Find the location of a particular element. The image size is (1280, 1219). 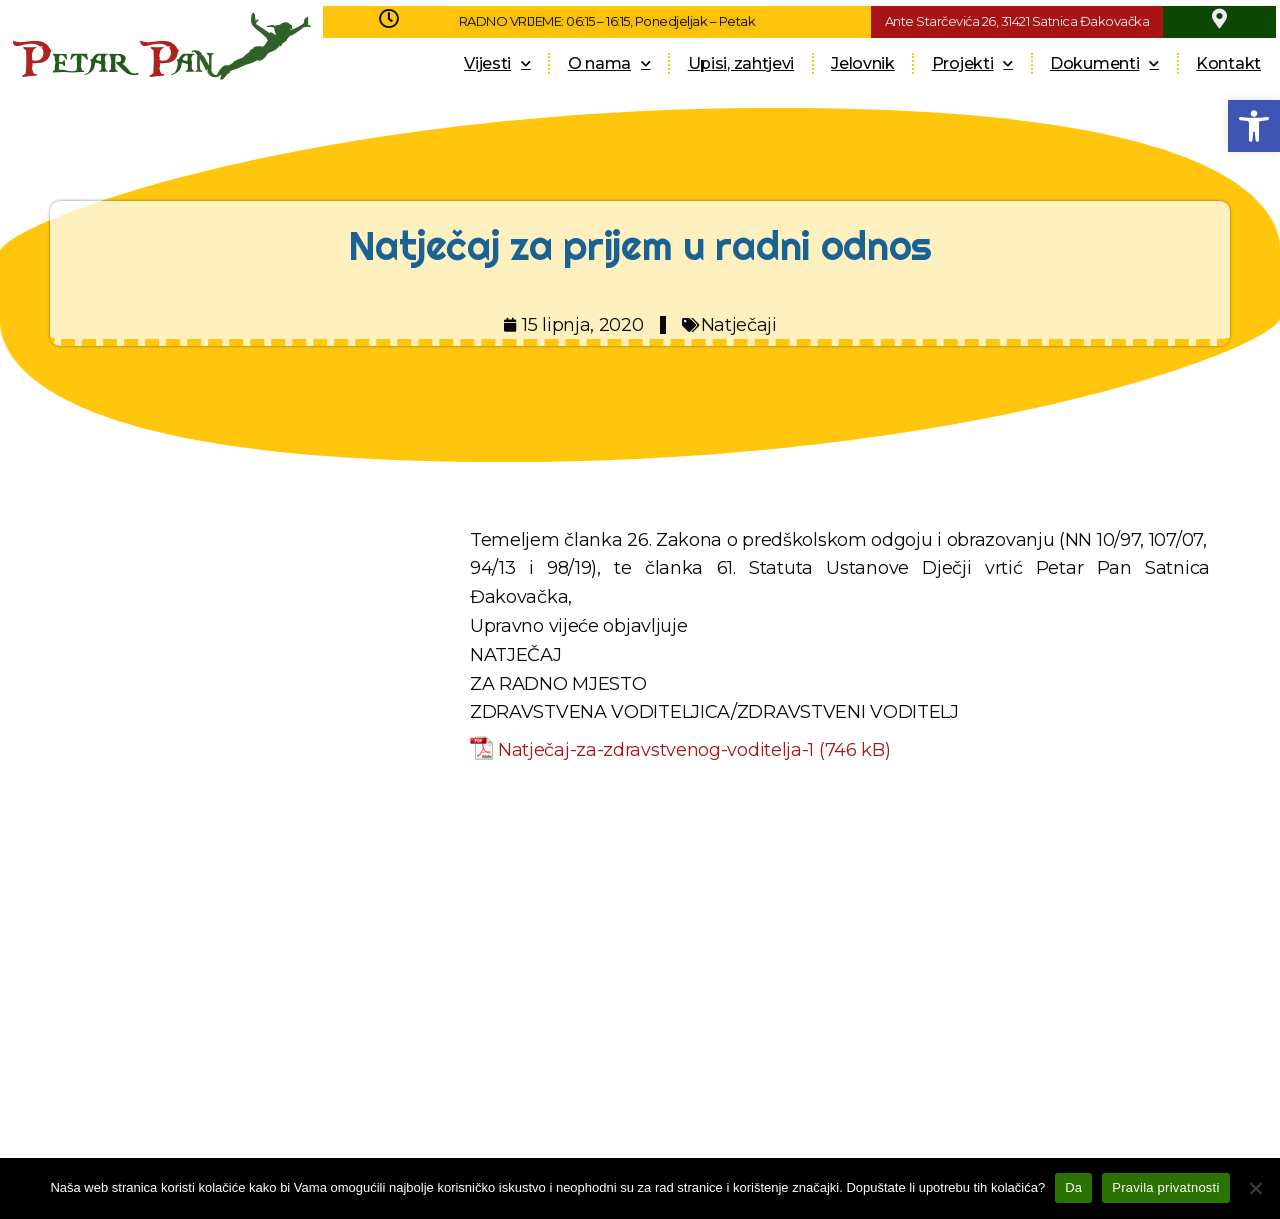

Da is located at coordinates (1073, 1187).